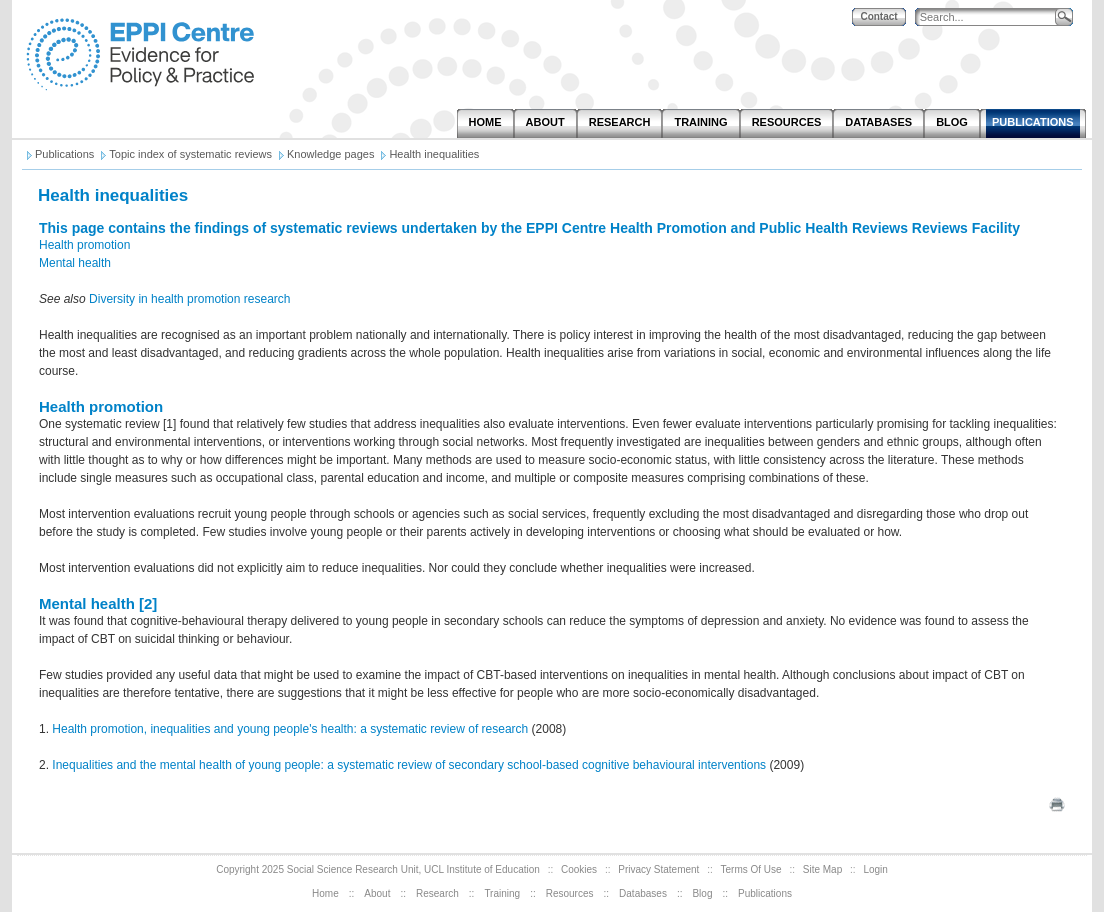  What do you see at coordinates (75, 263) in the screenshot?
I see `Mental health` at bounding box center [75, 263].